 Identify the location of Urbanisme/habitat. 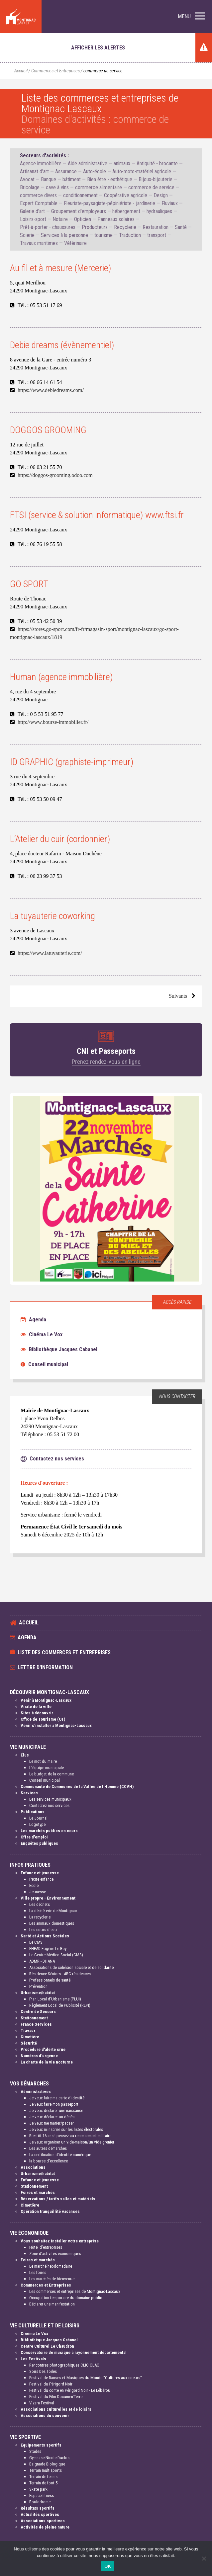
(38, 1992).